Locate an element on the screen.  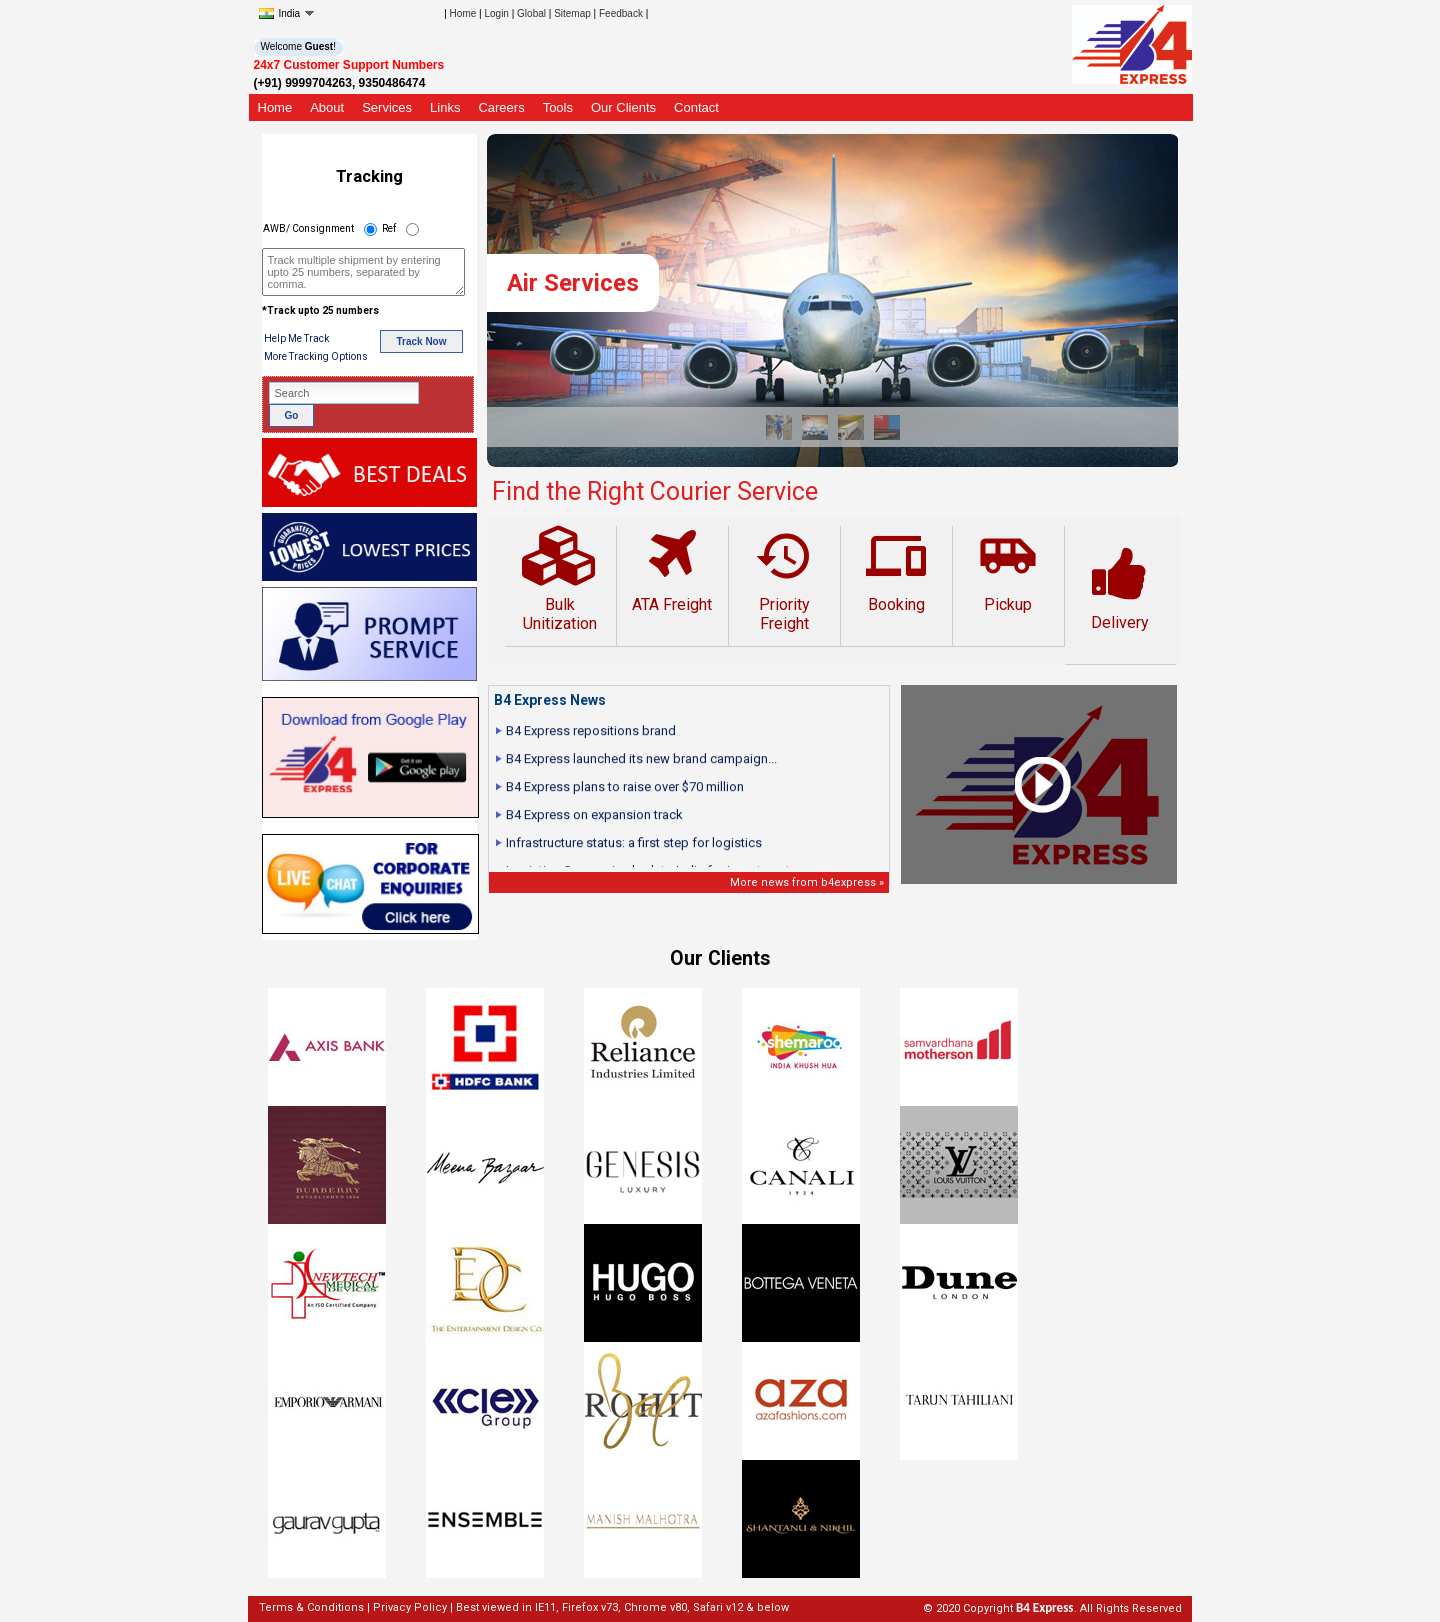
Priority Freight is located at coordinates (784, 579).